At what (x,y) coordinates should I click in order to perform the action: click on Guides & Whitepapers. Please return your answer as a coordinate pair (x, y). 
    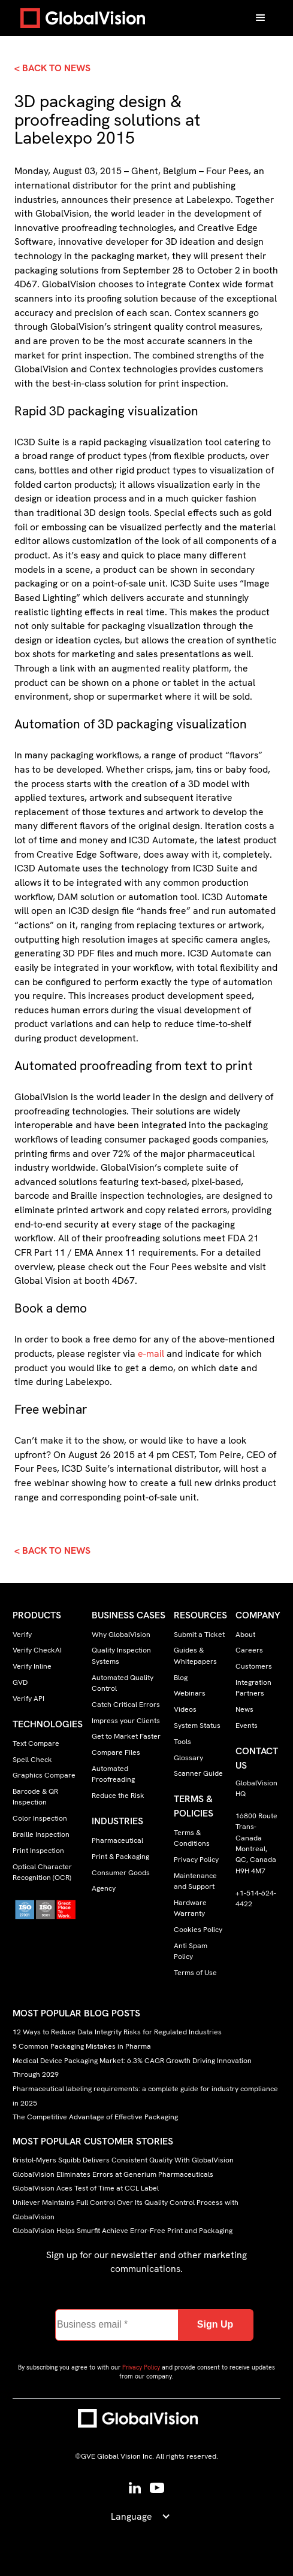
    Looking at the image, I should click on (195, 1655).